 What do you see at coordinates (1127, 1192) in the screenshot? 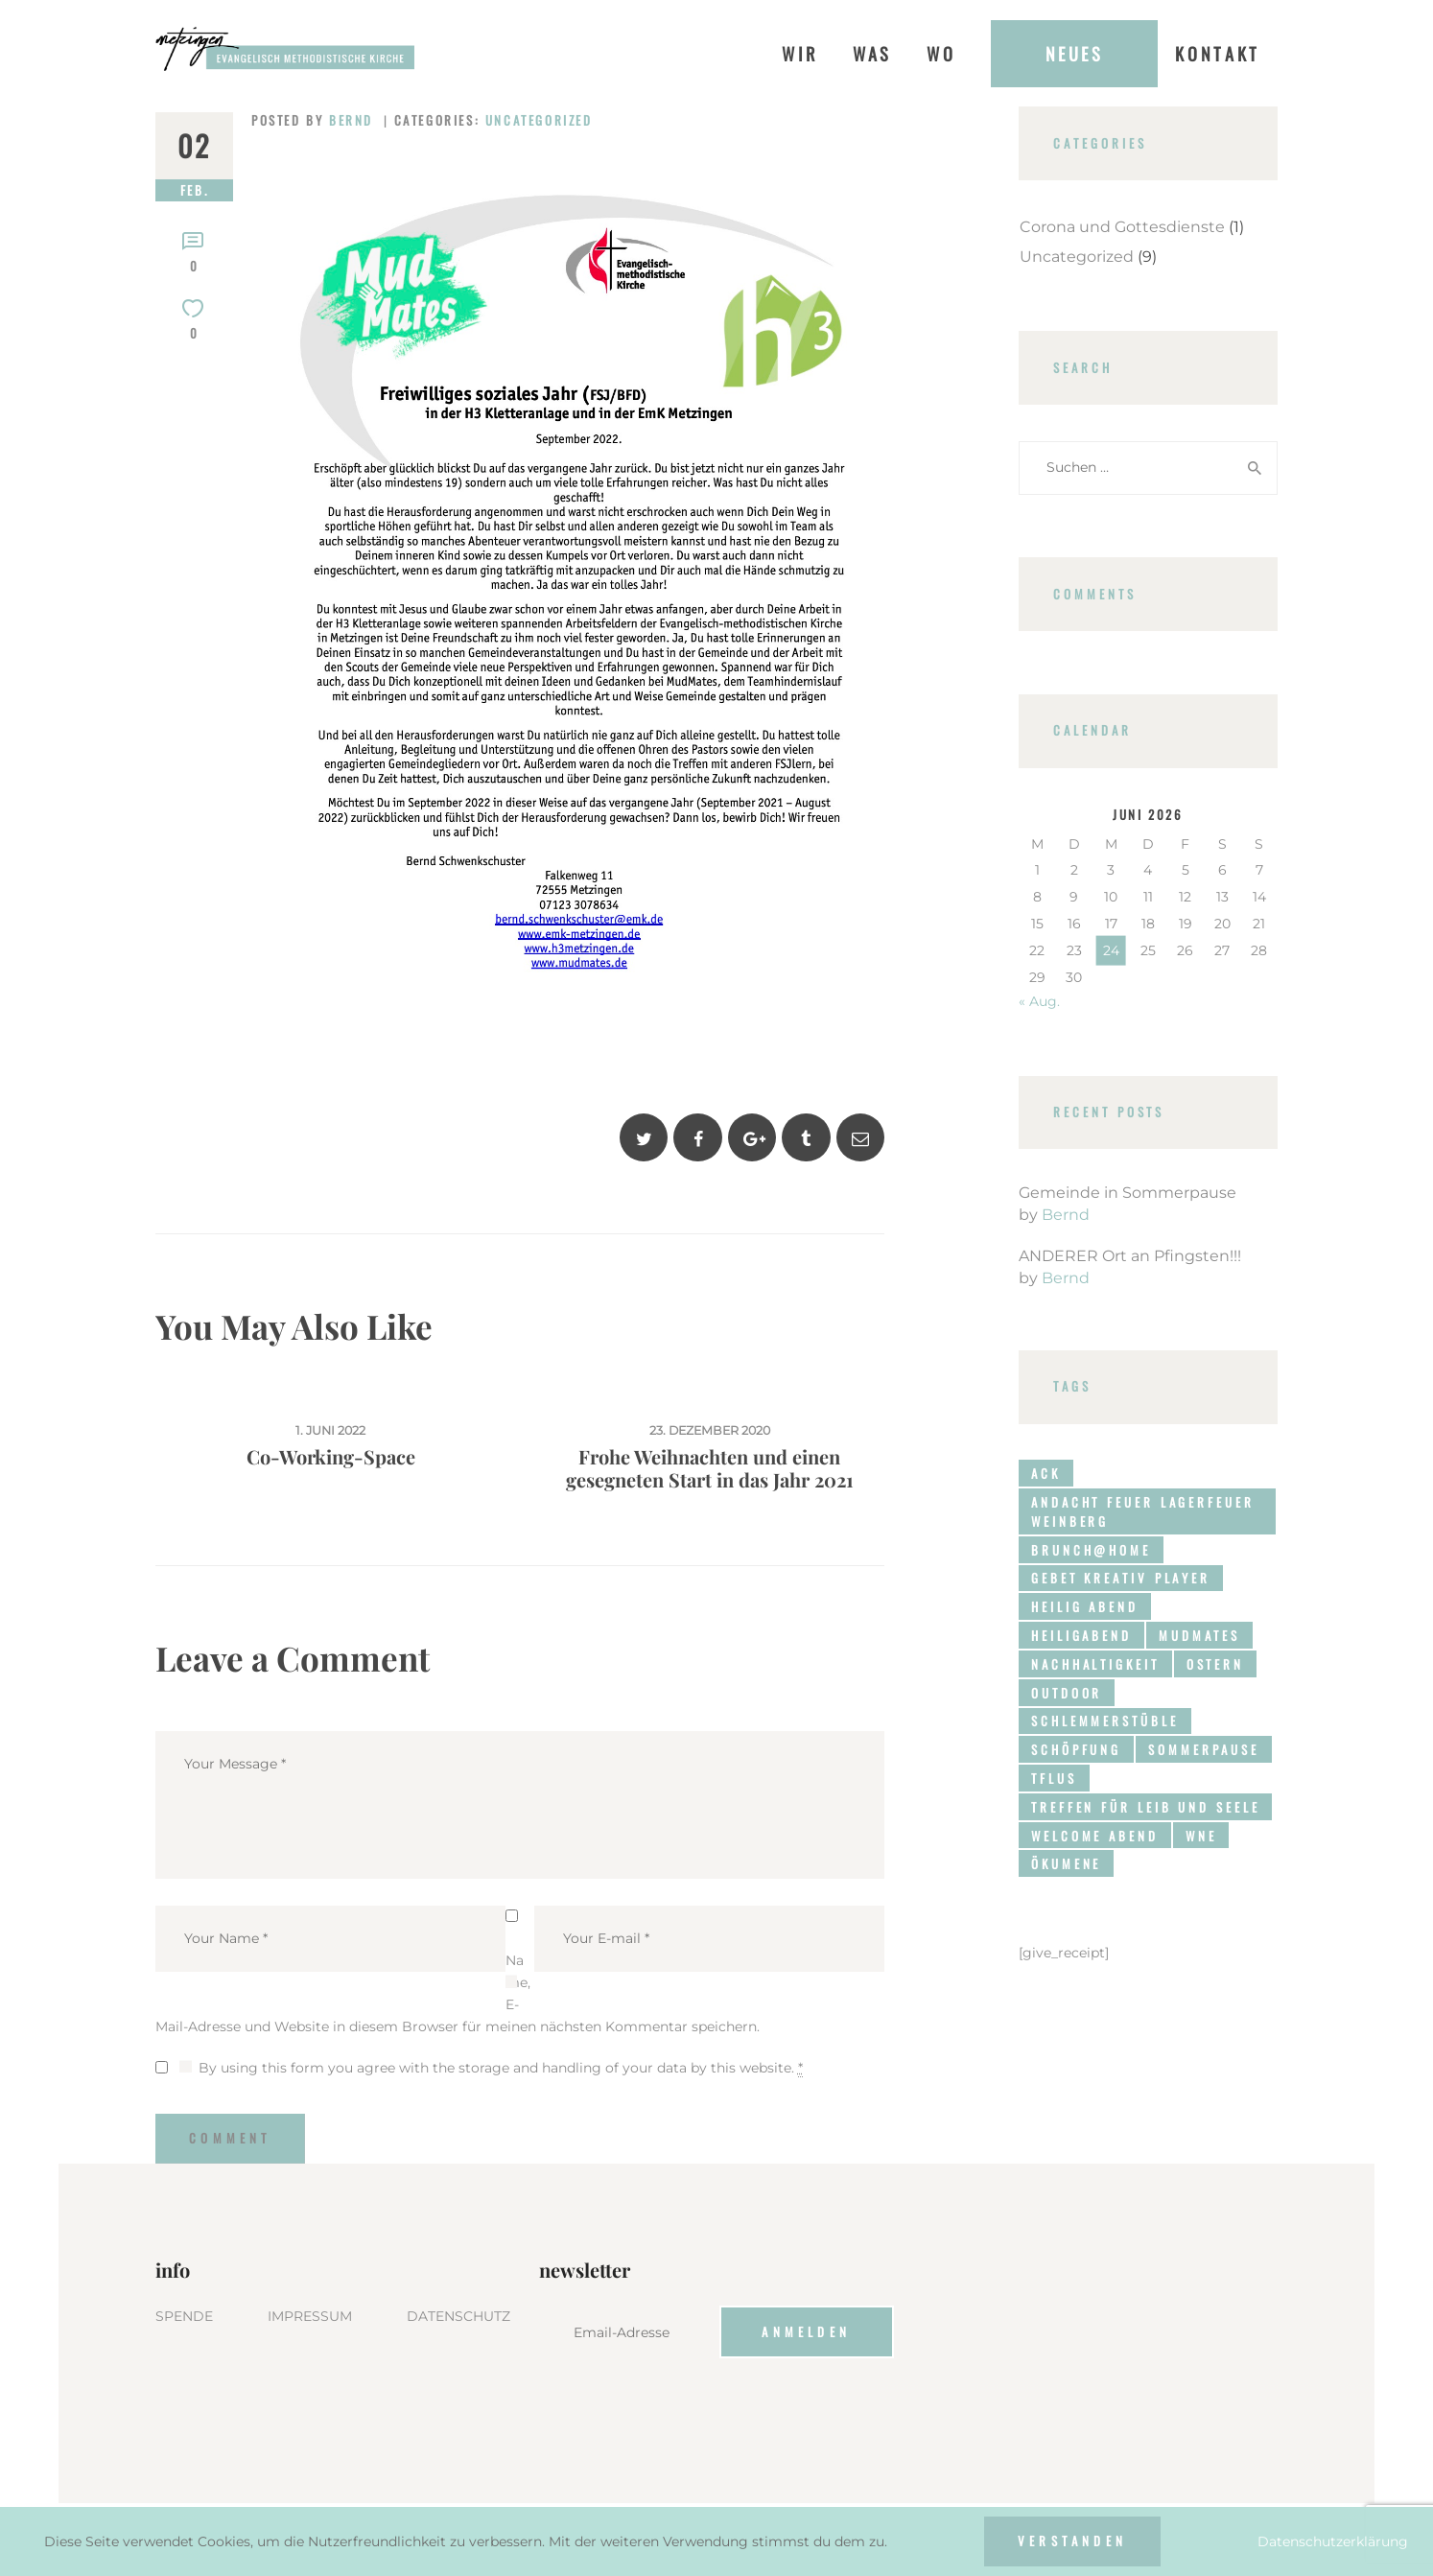
I see `Gemeinde in Sommerpause` at bounding box center [1127, 1192].